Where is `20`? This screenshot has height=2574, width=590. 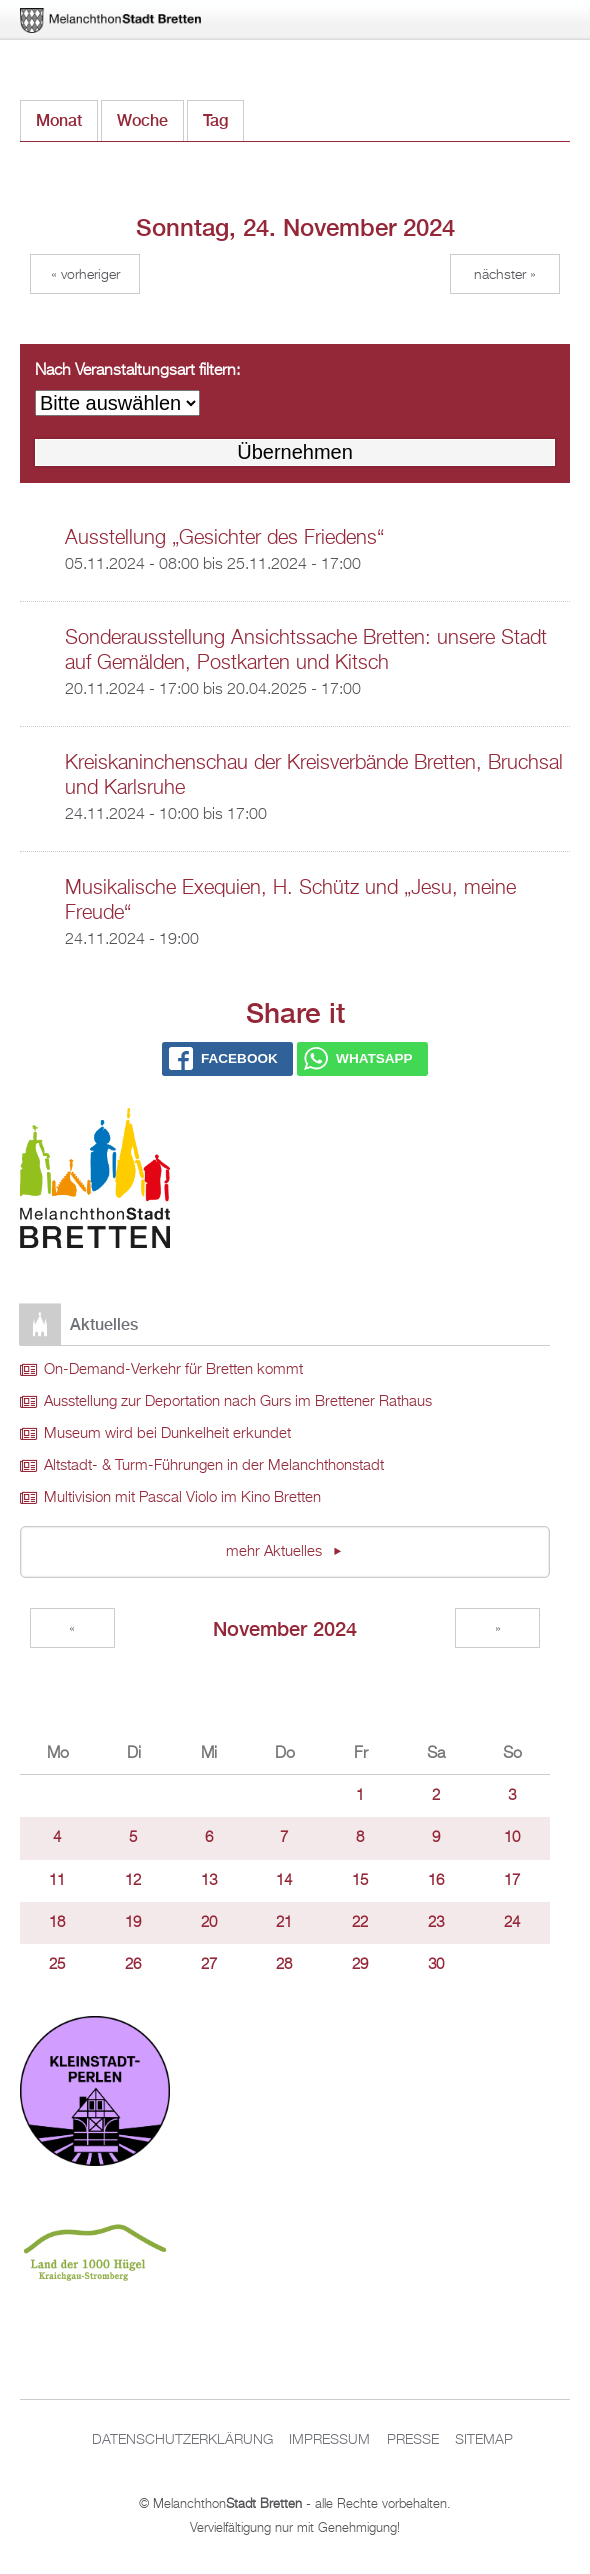 20 is located at coordinates (209, 1923).